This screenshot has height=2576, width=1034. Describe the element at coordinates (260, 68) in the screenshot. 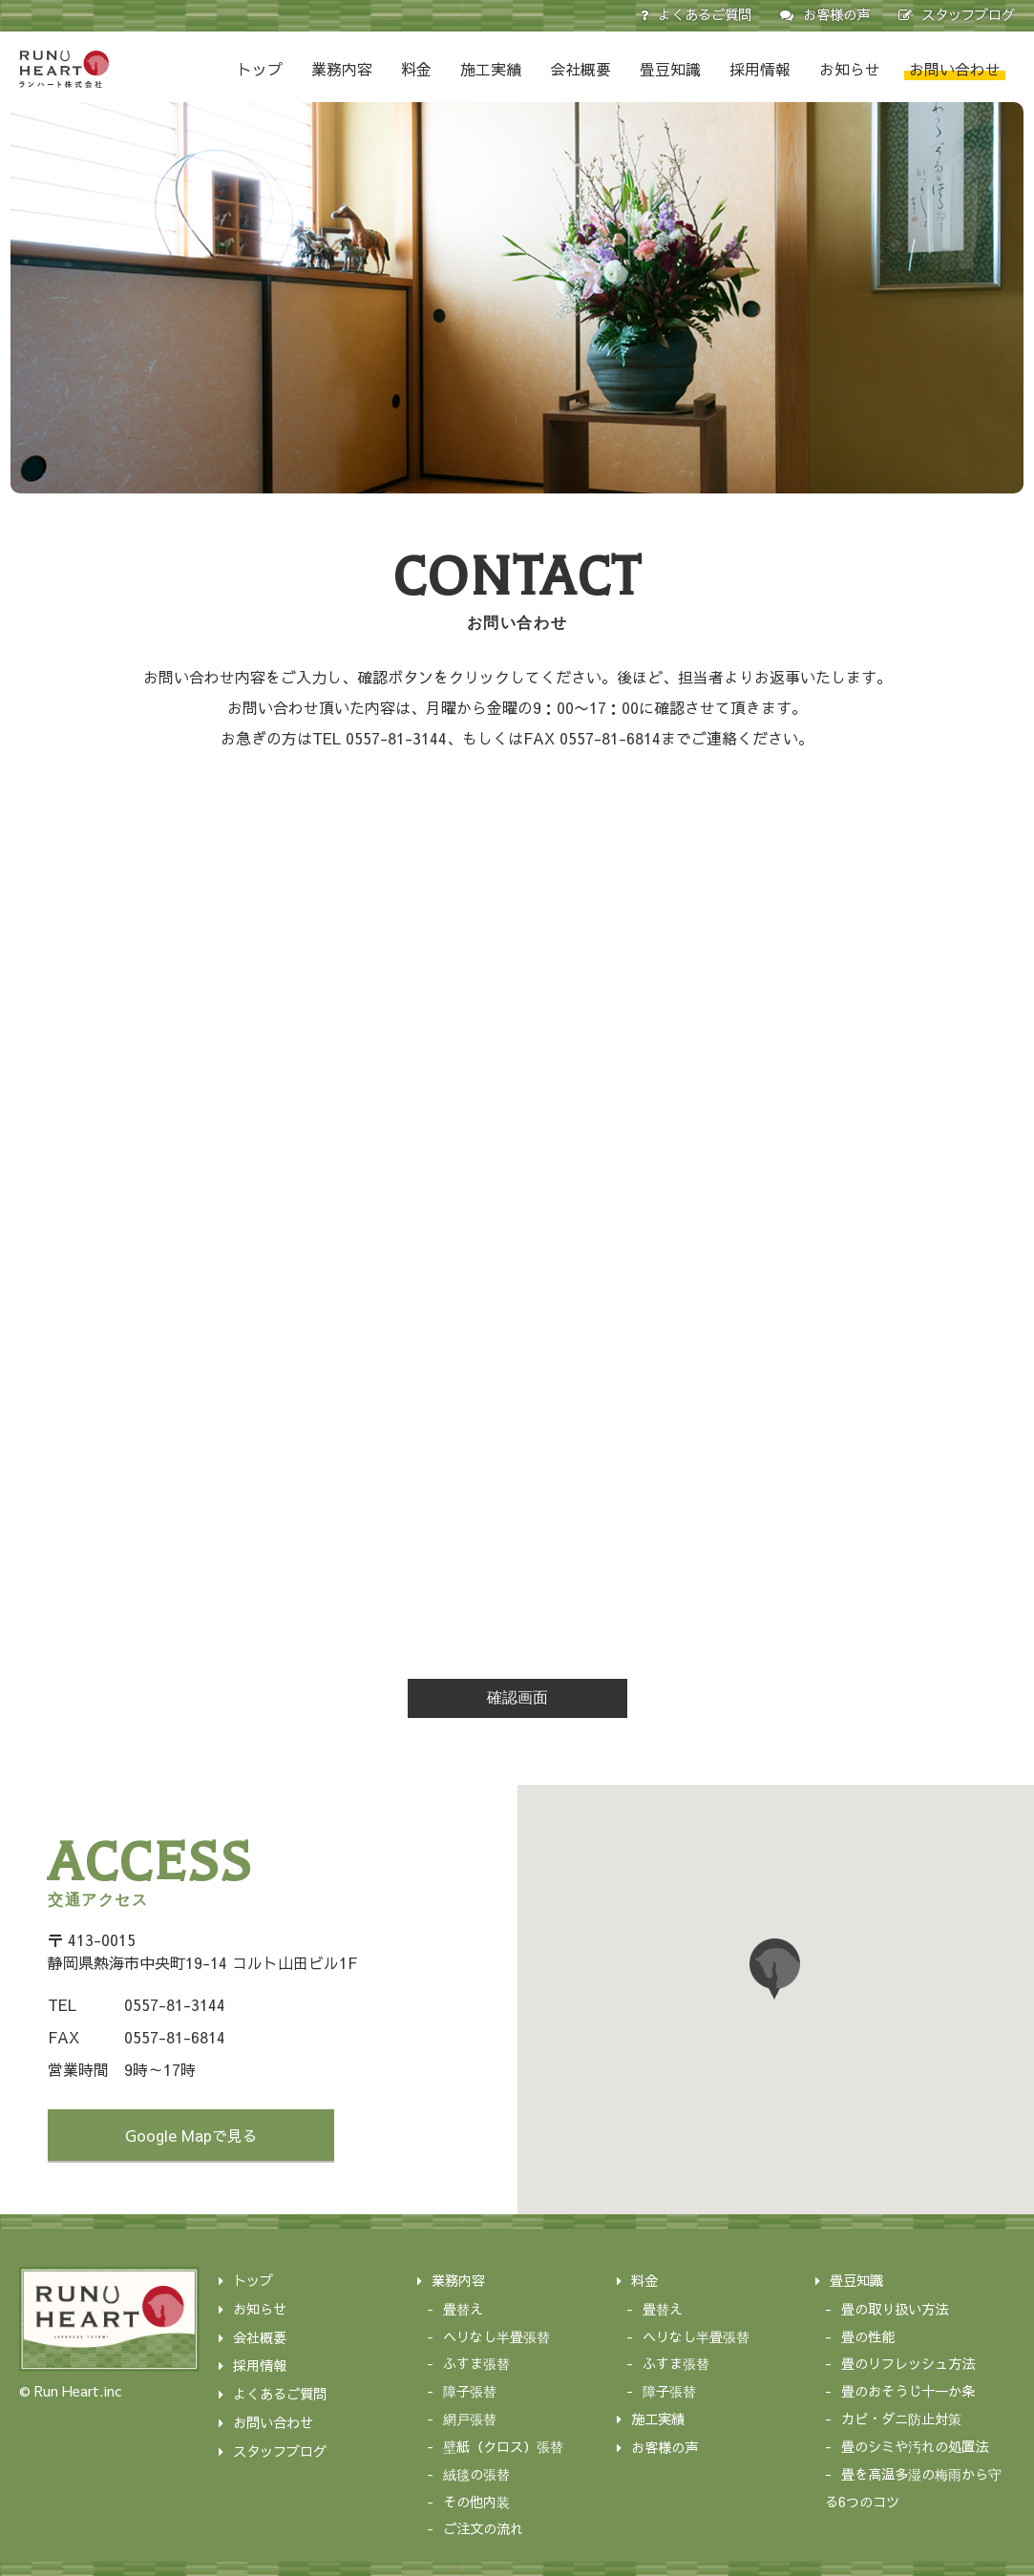

I see `トップ` at that location.